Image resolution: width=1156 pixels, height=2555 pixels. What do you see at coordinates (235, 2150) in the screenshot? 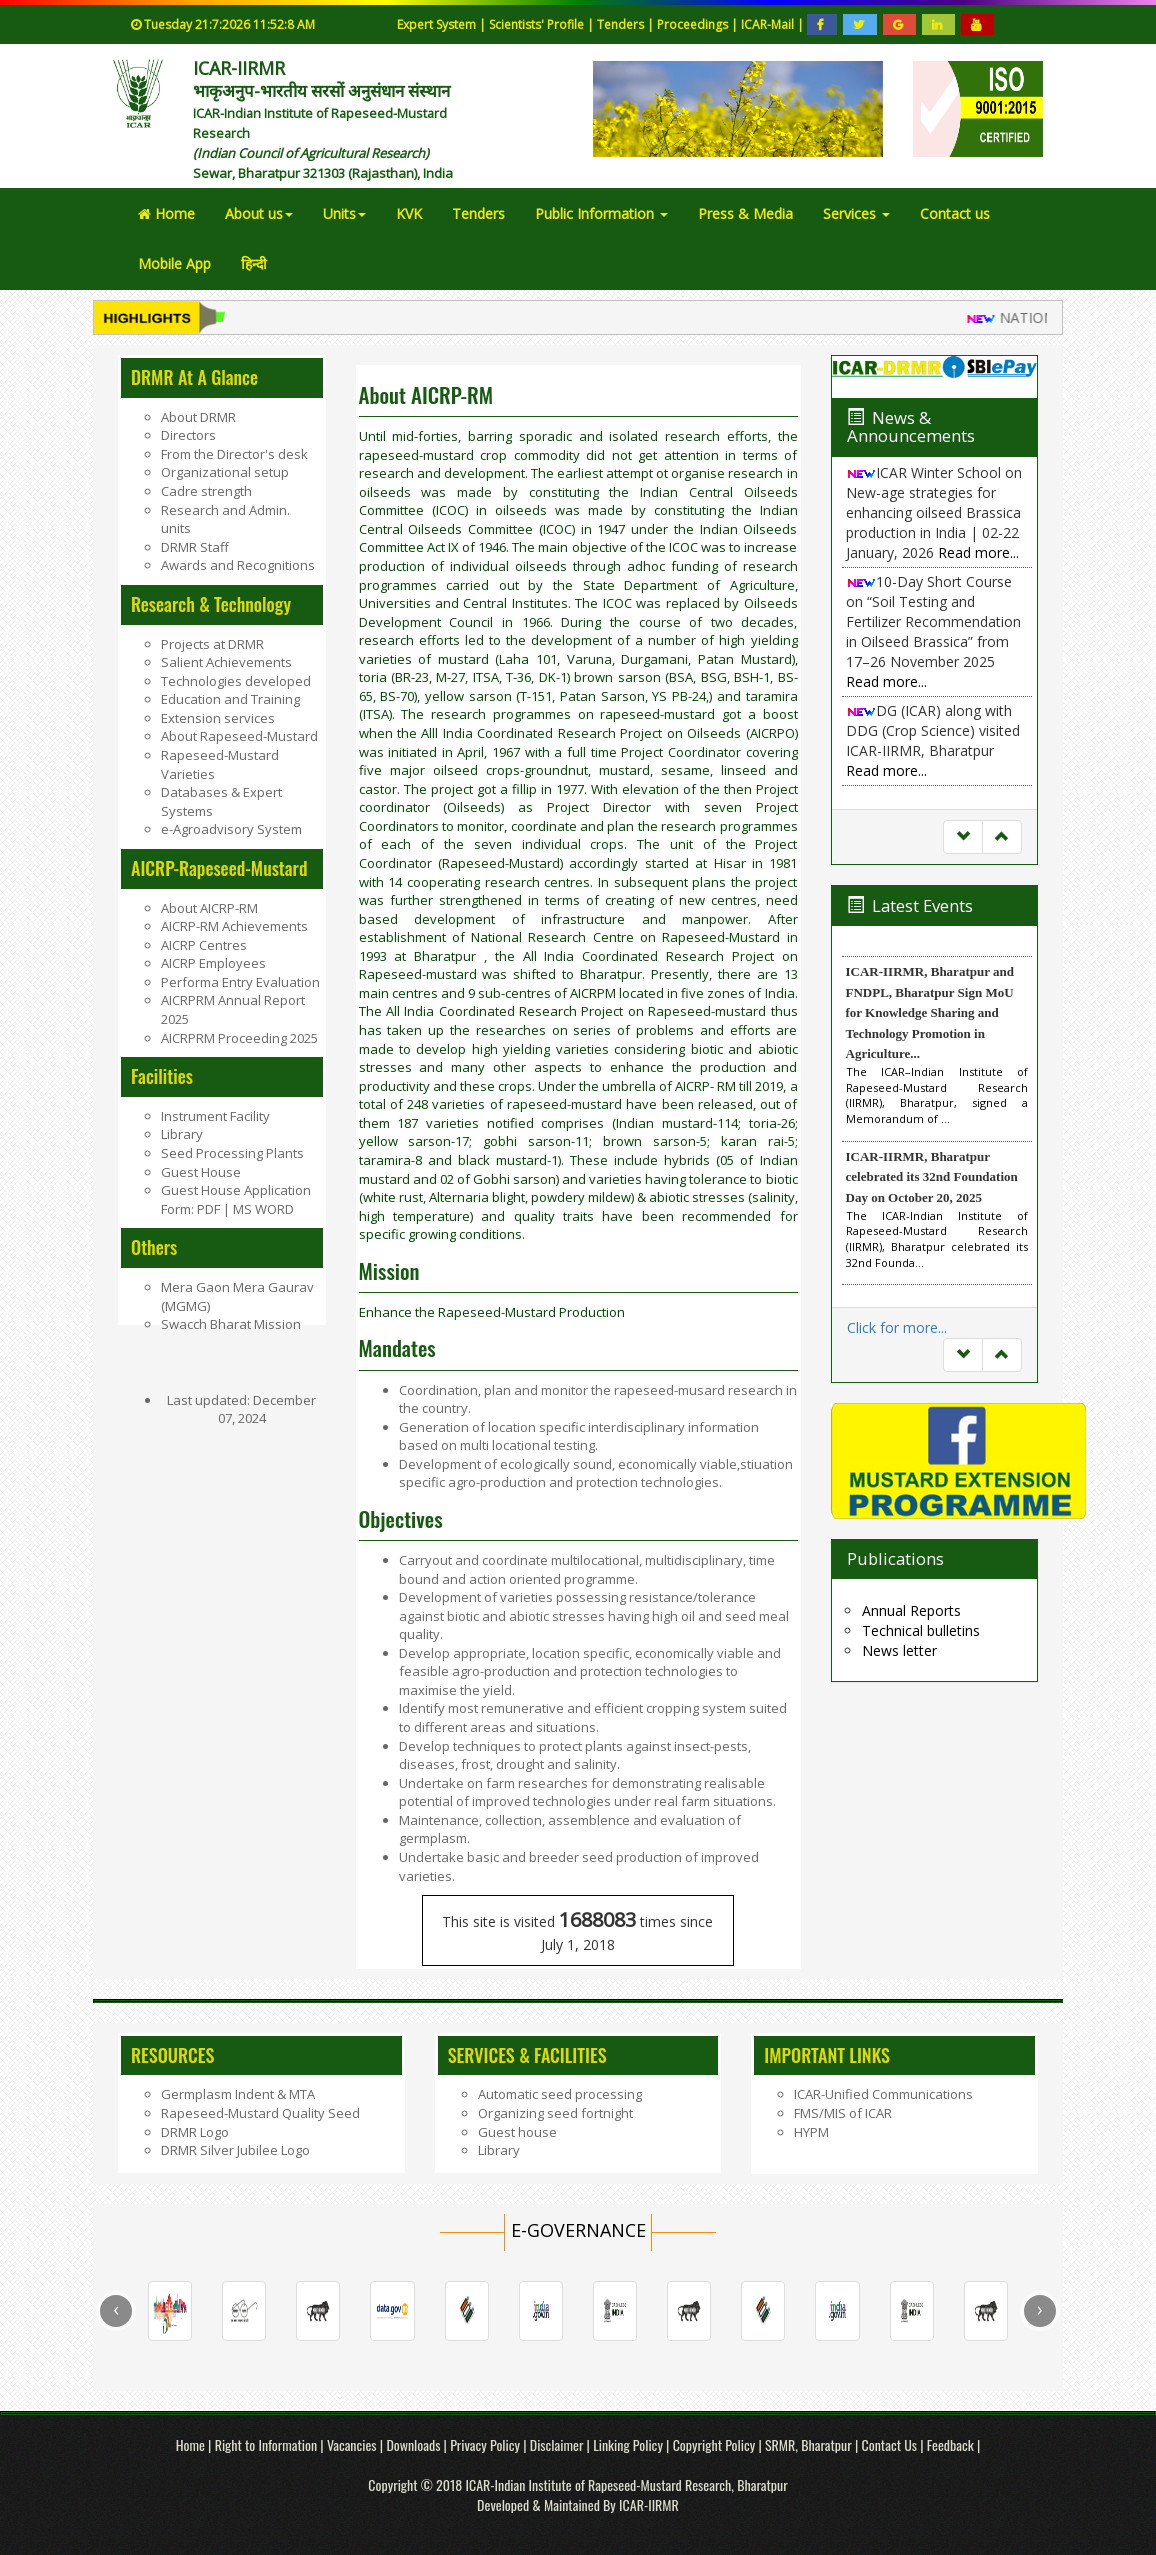
I see `DRMR Silver Jubilee Logo` at bounding box center [235, 2150].